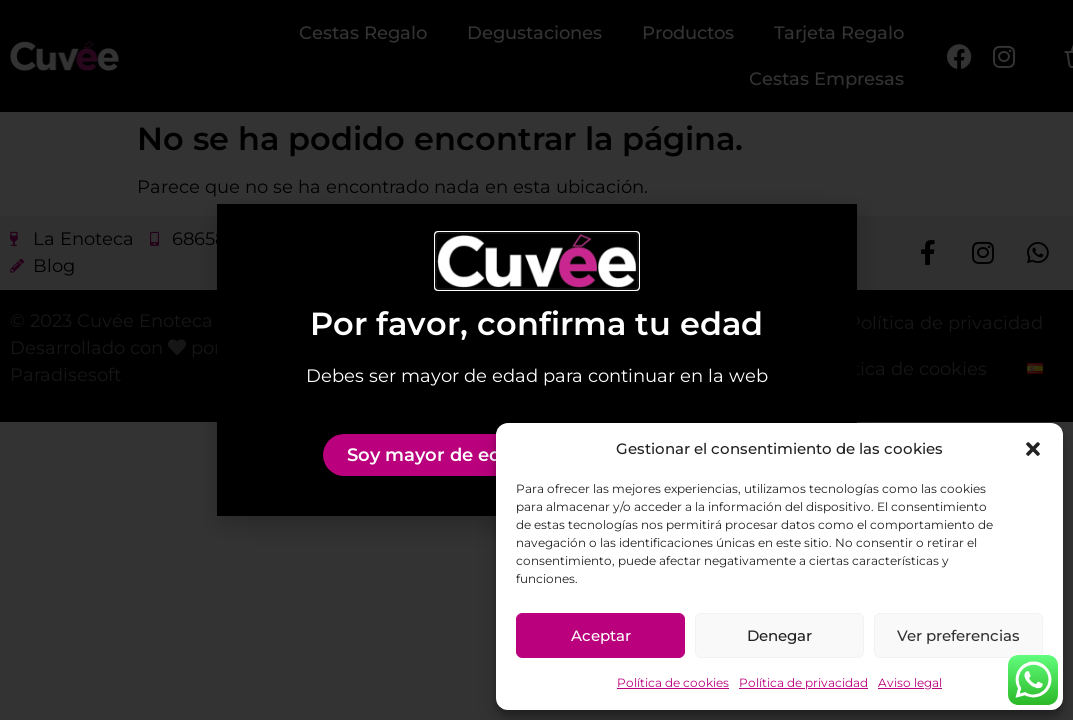 The image size is (1073, 720). Describe the element at coordinates (536, 360) in the screenshot. I see `[document]` at that location.